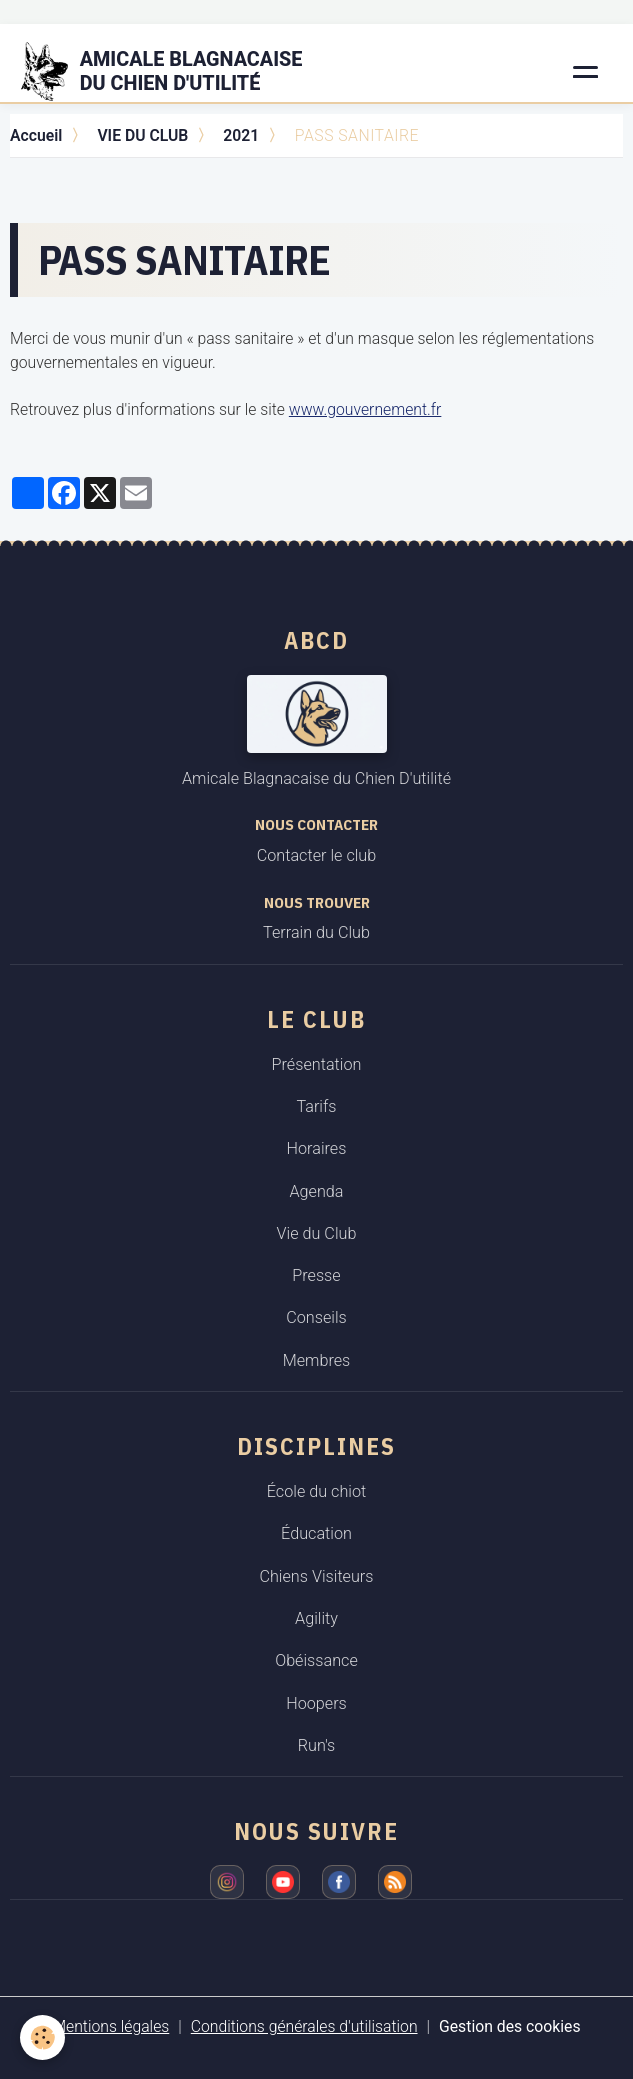 This screenshot has width=633, height=2079. Describe the element at coordinates (316, 1317) in the screenshot. I see `Conseils` at that location.